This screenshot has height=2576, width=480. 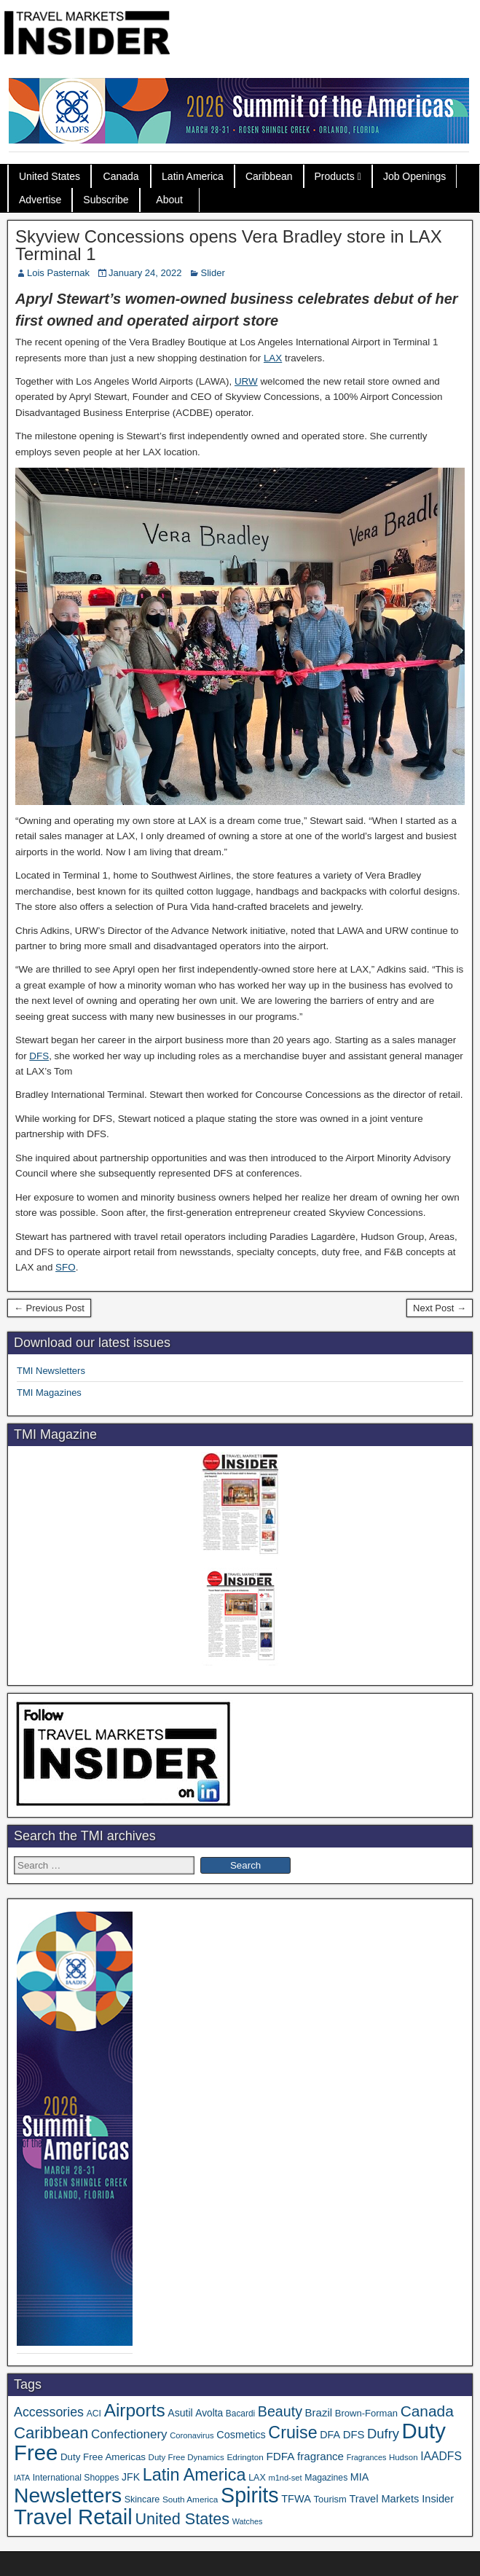 I want to click on Brazil [Brazil (56 items)], so click(x=319, y=2412).